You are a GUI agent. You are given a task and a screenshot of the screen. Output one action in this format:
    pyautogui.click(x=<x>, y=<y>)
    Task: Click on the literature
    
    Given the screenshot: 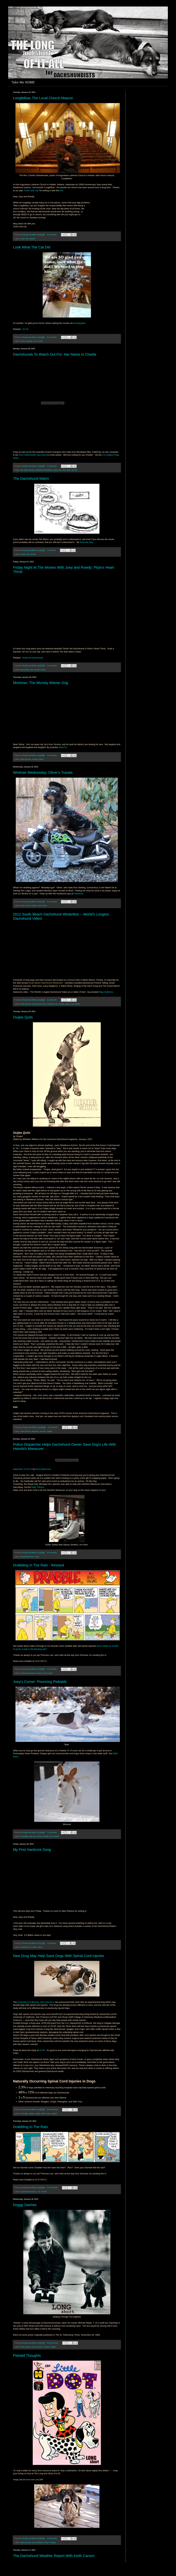 What is the action you would take?
    pyautogui.click(x=35, y=1431)
    